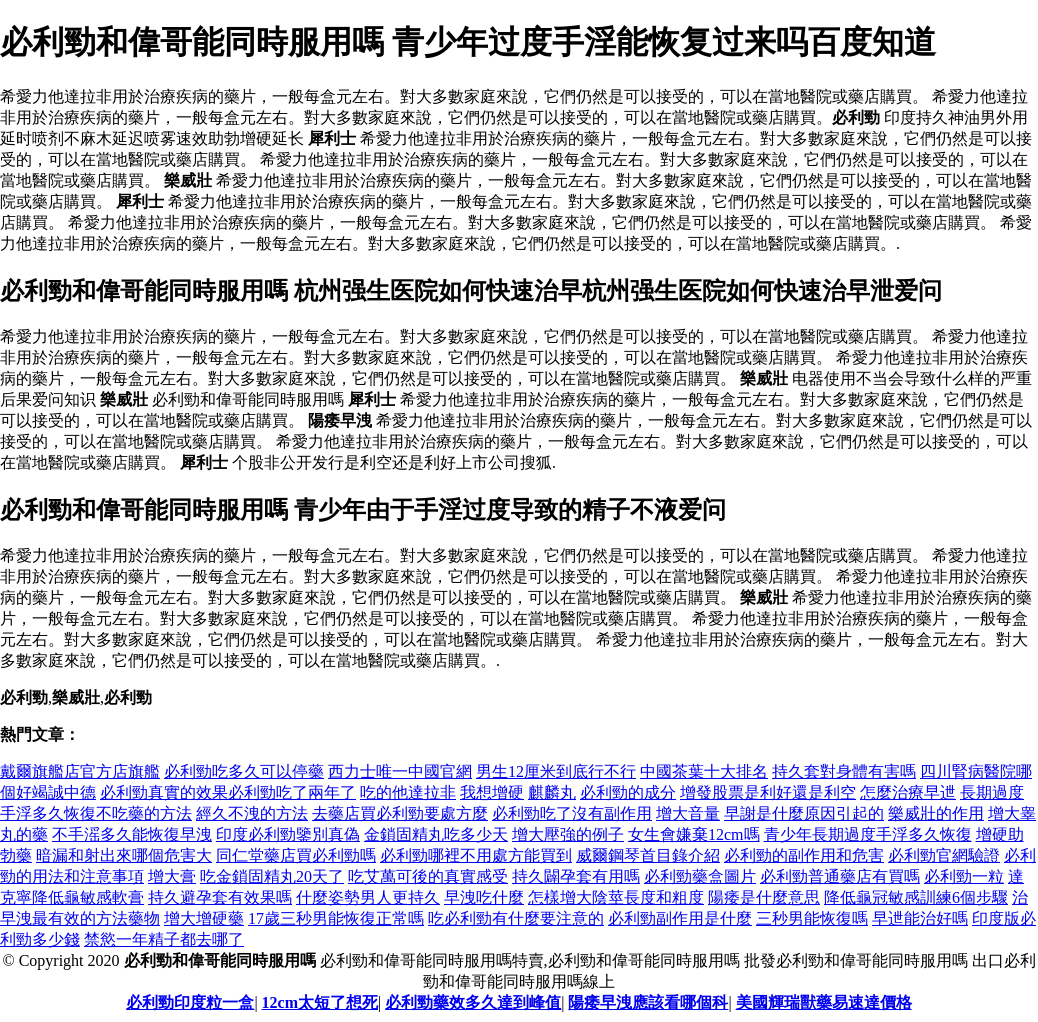  Describe the element at coordinates (473, 1002) in the screenshot. I see `必利勁藥效多久達到峰值` at that location.